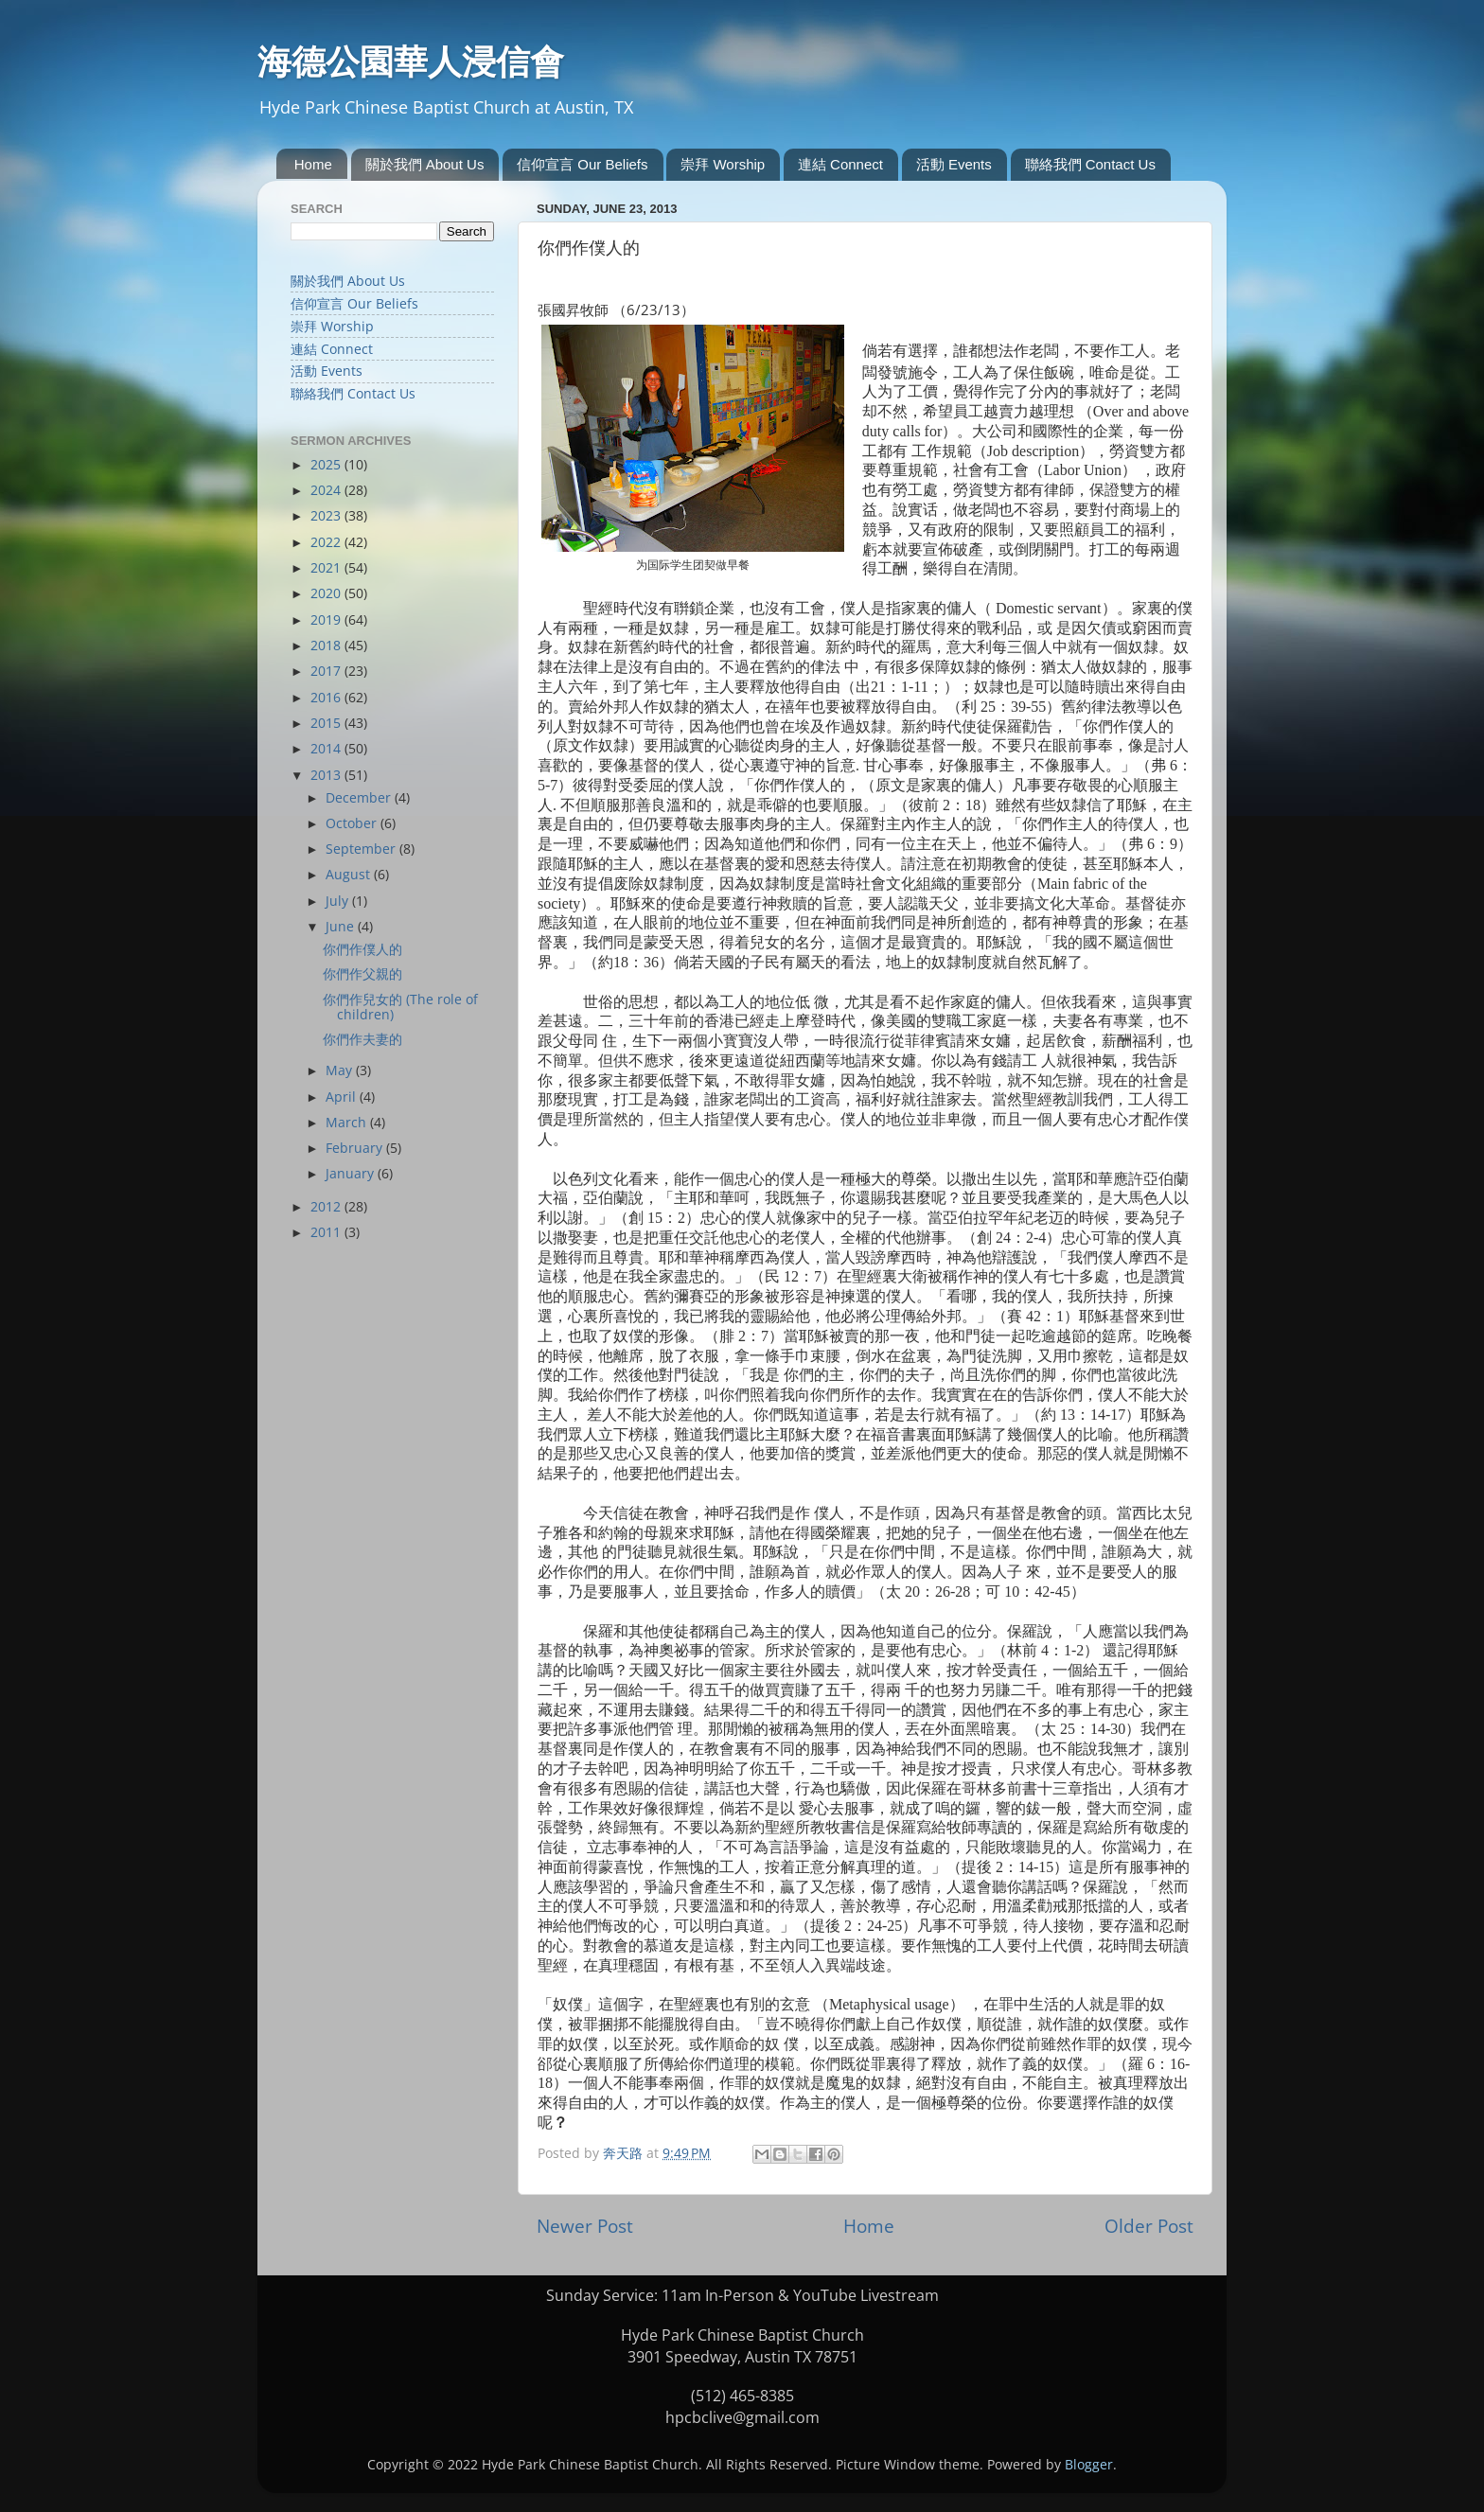  Describe the element at coordinates (327, 619) in the screenshot. I see `2019` at that location.